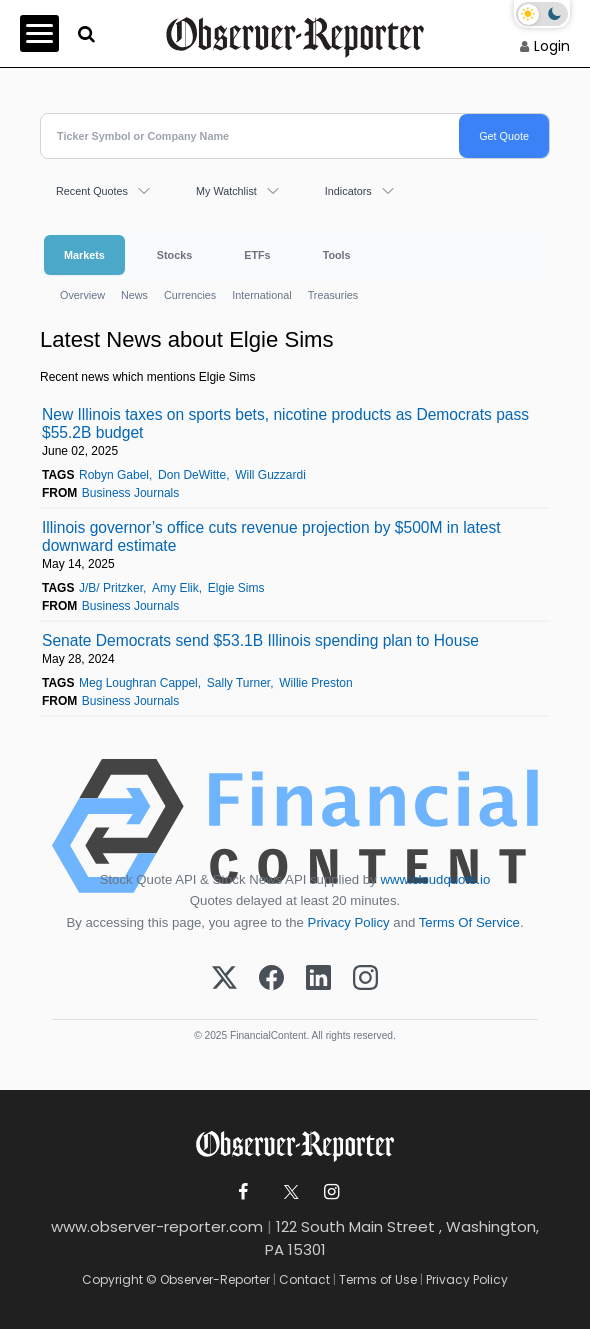 The width and height of the screenshot is (590, 1329). What do you see at coordinates (92, 191) in the screenshot?
I see `Recent Quotes` at bounding box center [92, 191].